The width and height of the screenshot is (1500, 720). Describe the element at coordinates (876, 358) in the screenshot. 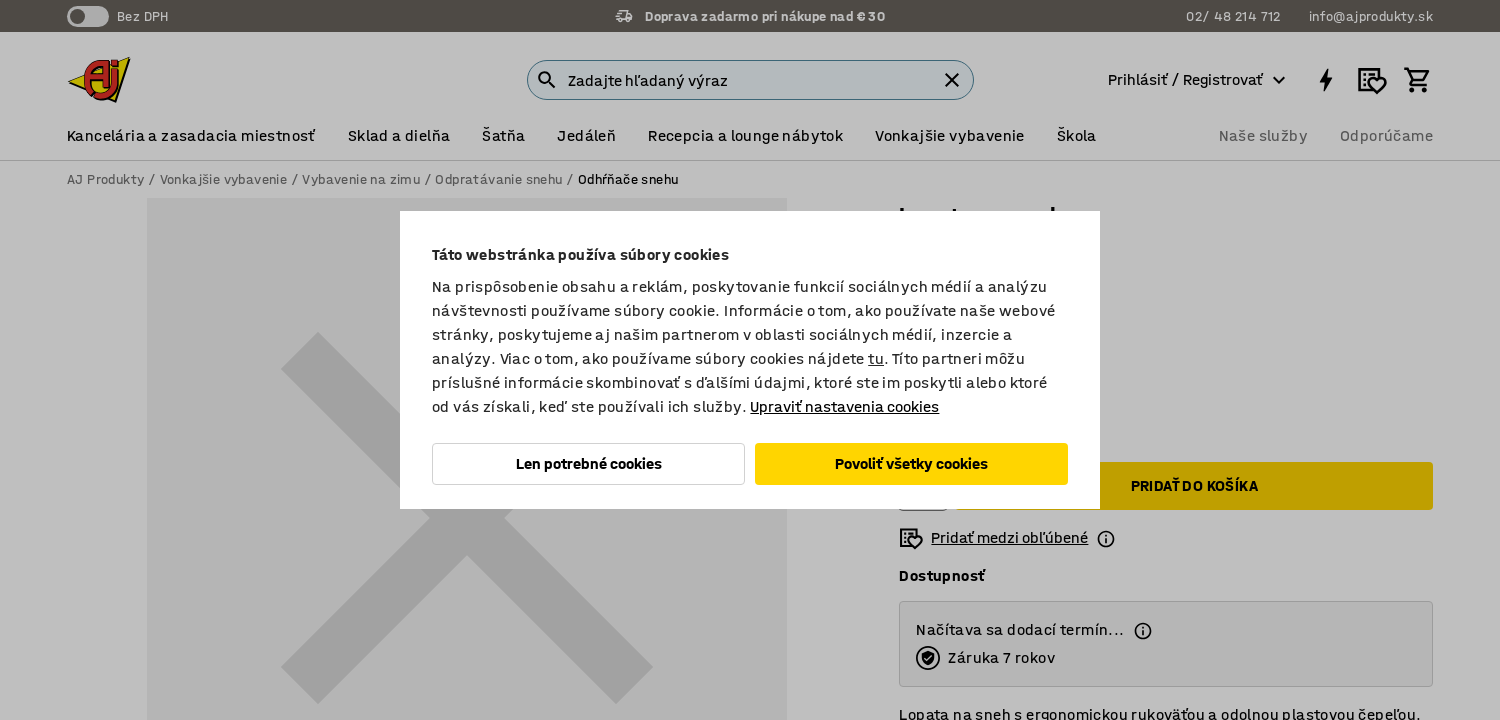

I see `tu` at that location.